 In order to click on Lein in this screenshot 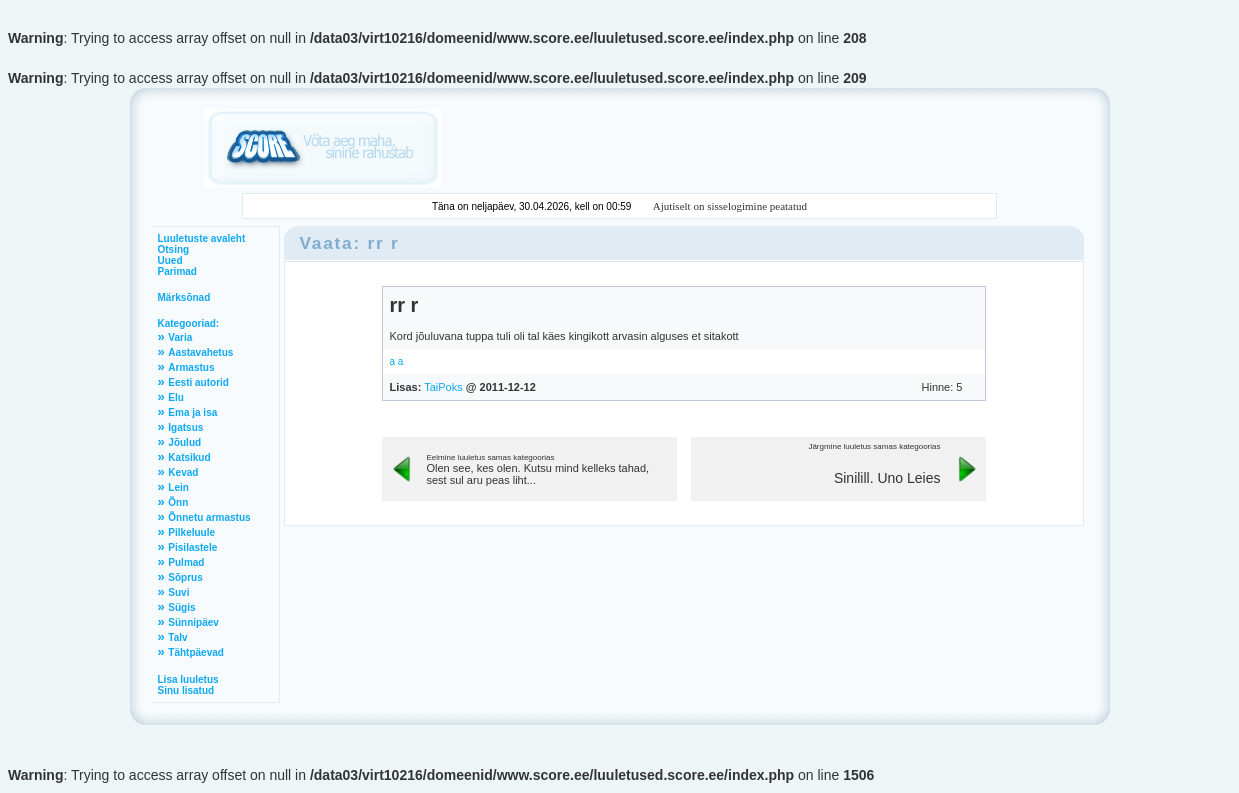, I will do `click(178, 487)`.